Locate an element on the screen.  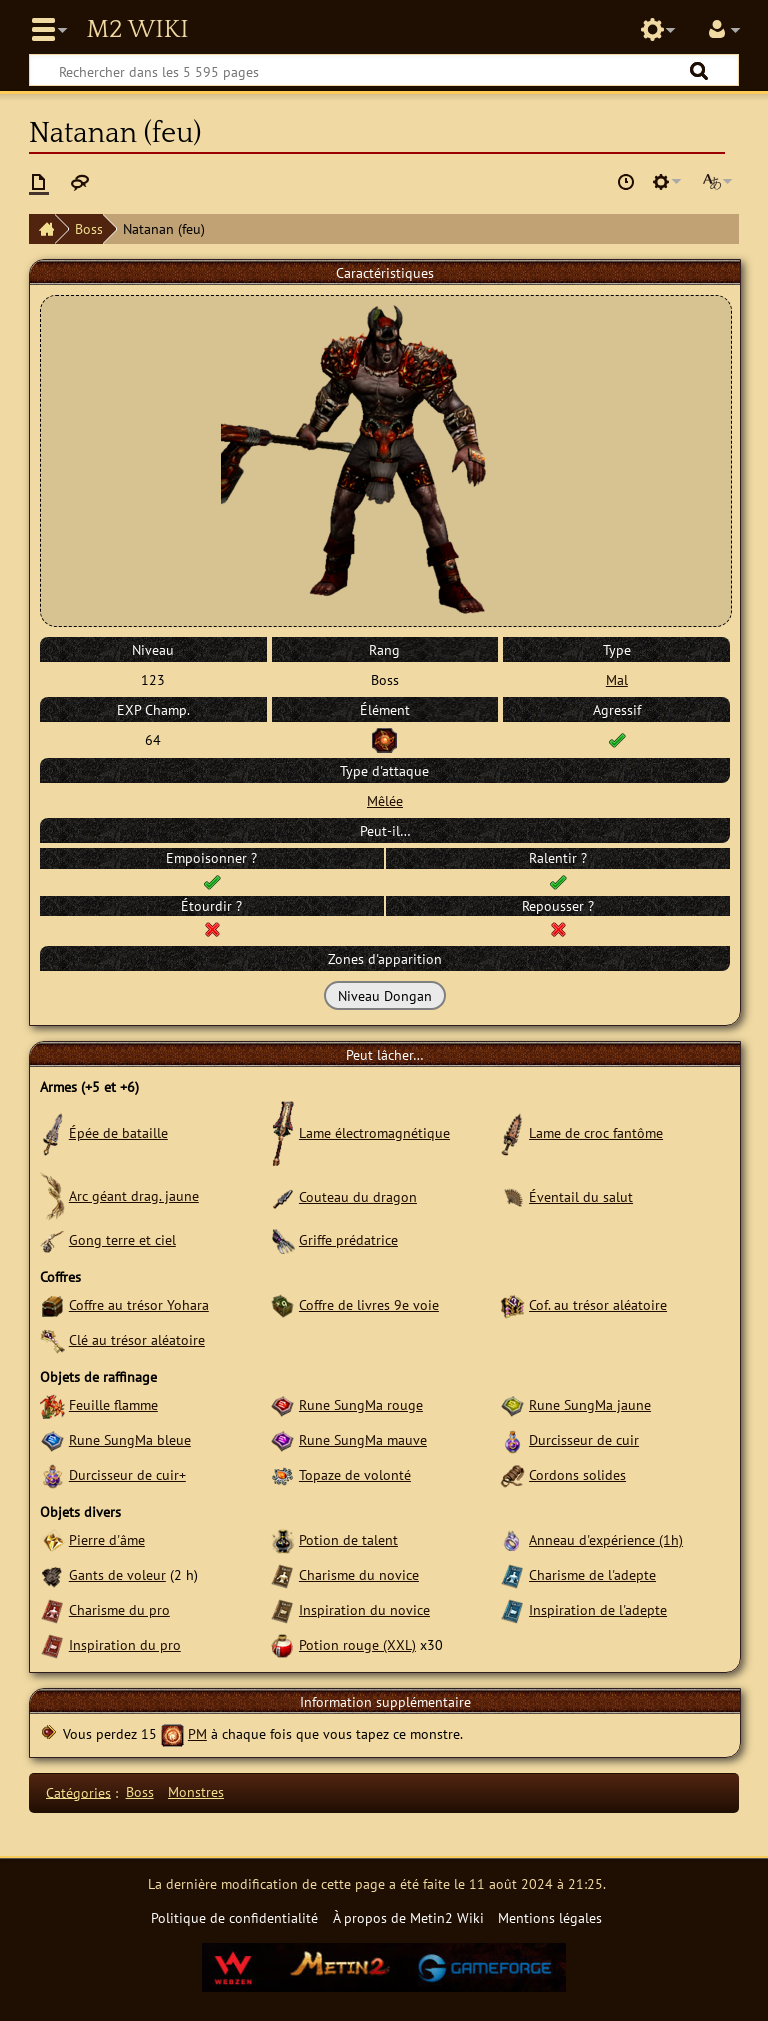
Cordons solides is located at coordinates (577, 1474).